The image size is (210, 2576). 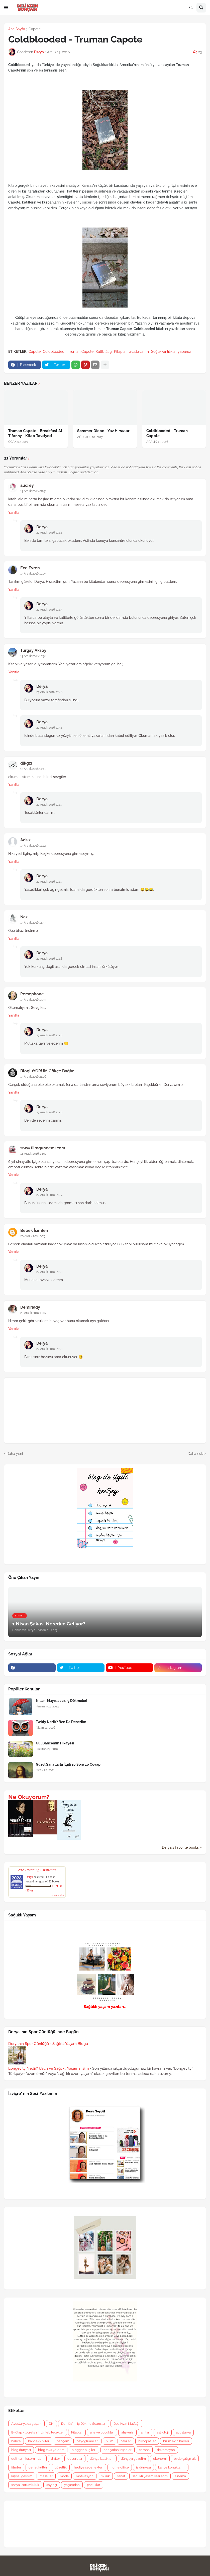 What do you see at coordinates (68, 352) in the screenshot?
I see `Coldblooded - Truman Capote` at bounding box center [68, 352].